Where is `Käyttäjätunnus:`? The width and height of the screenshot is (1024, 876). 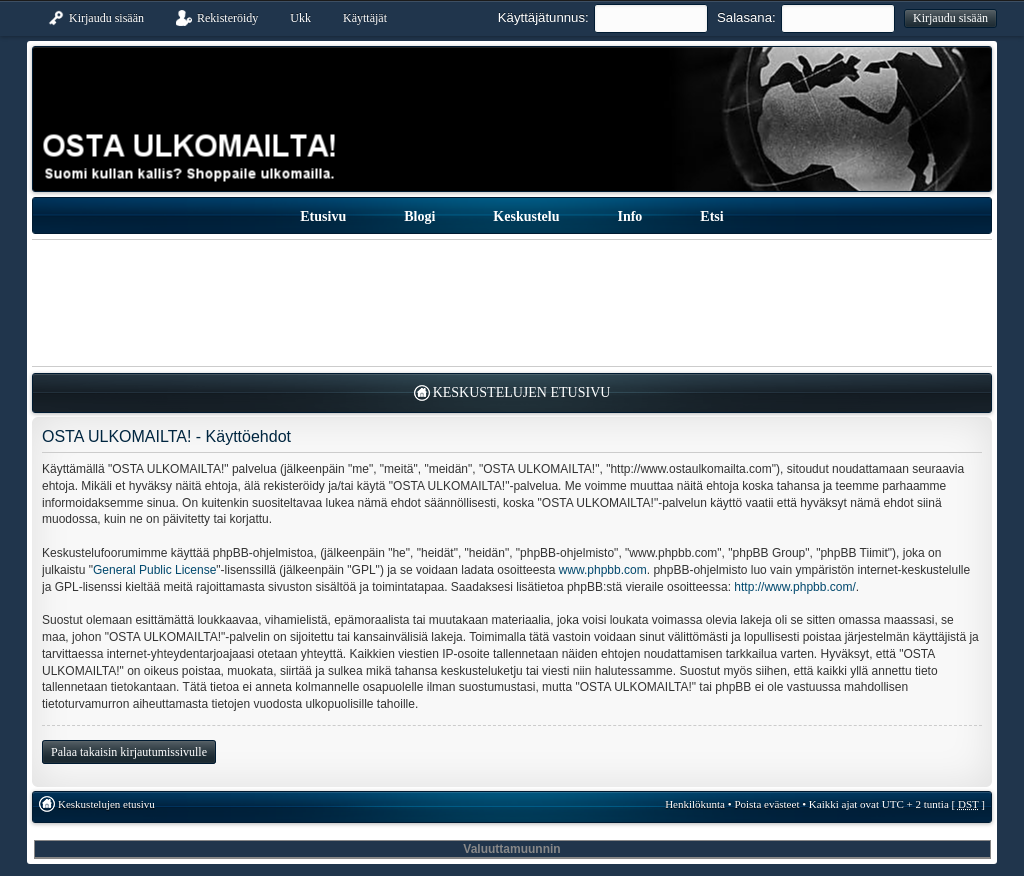 Käyttäjätunnus: is located at coordinates (543, 17).